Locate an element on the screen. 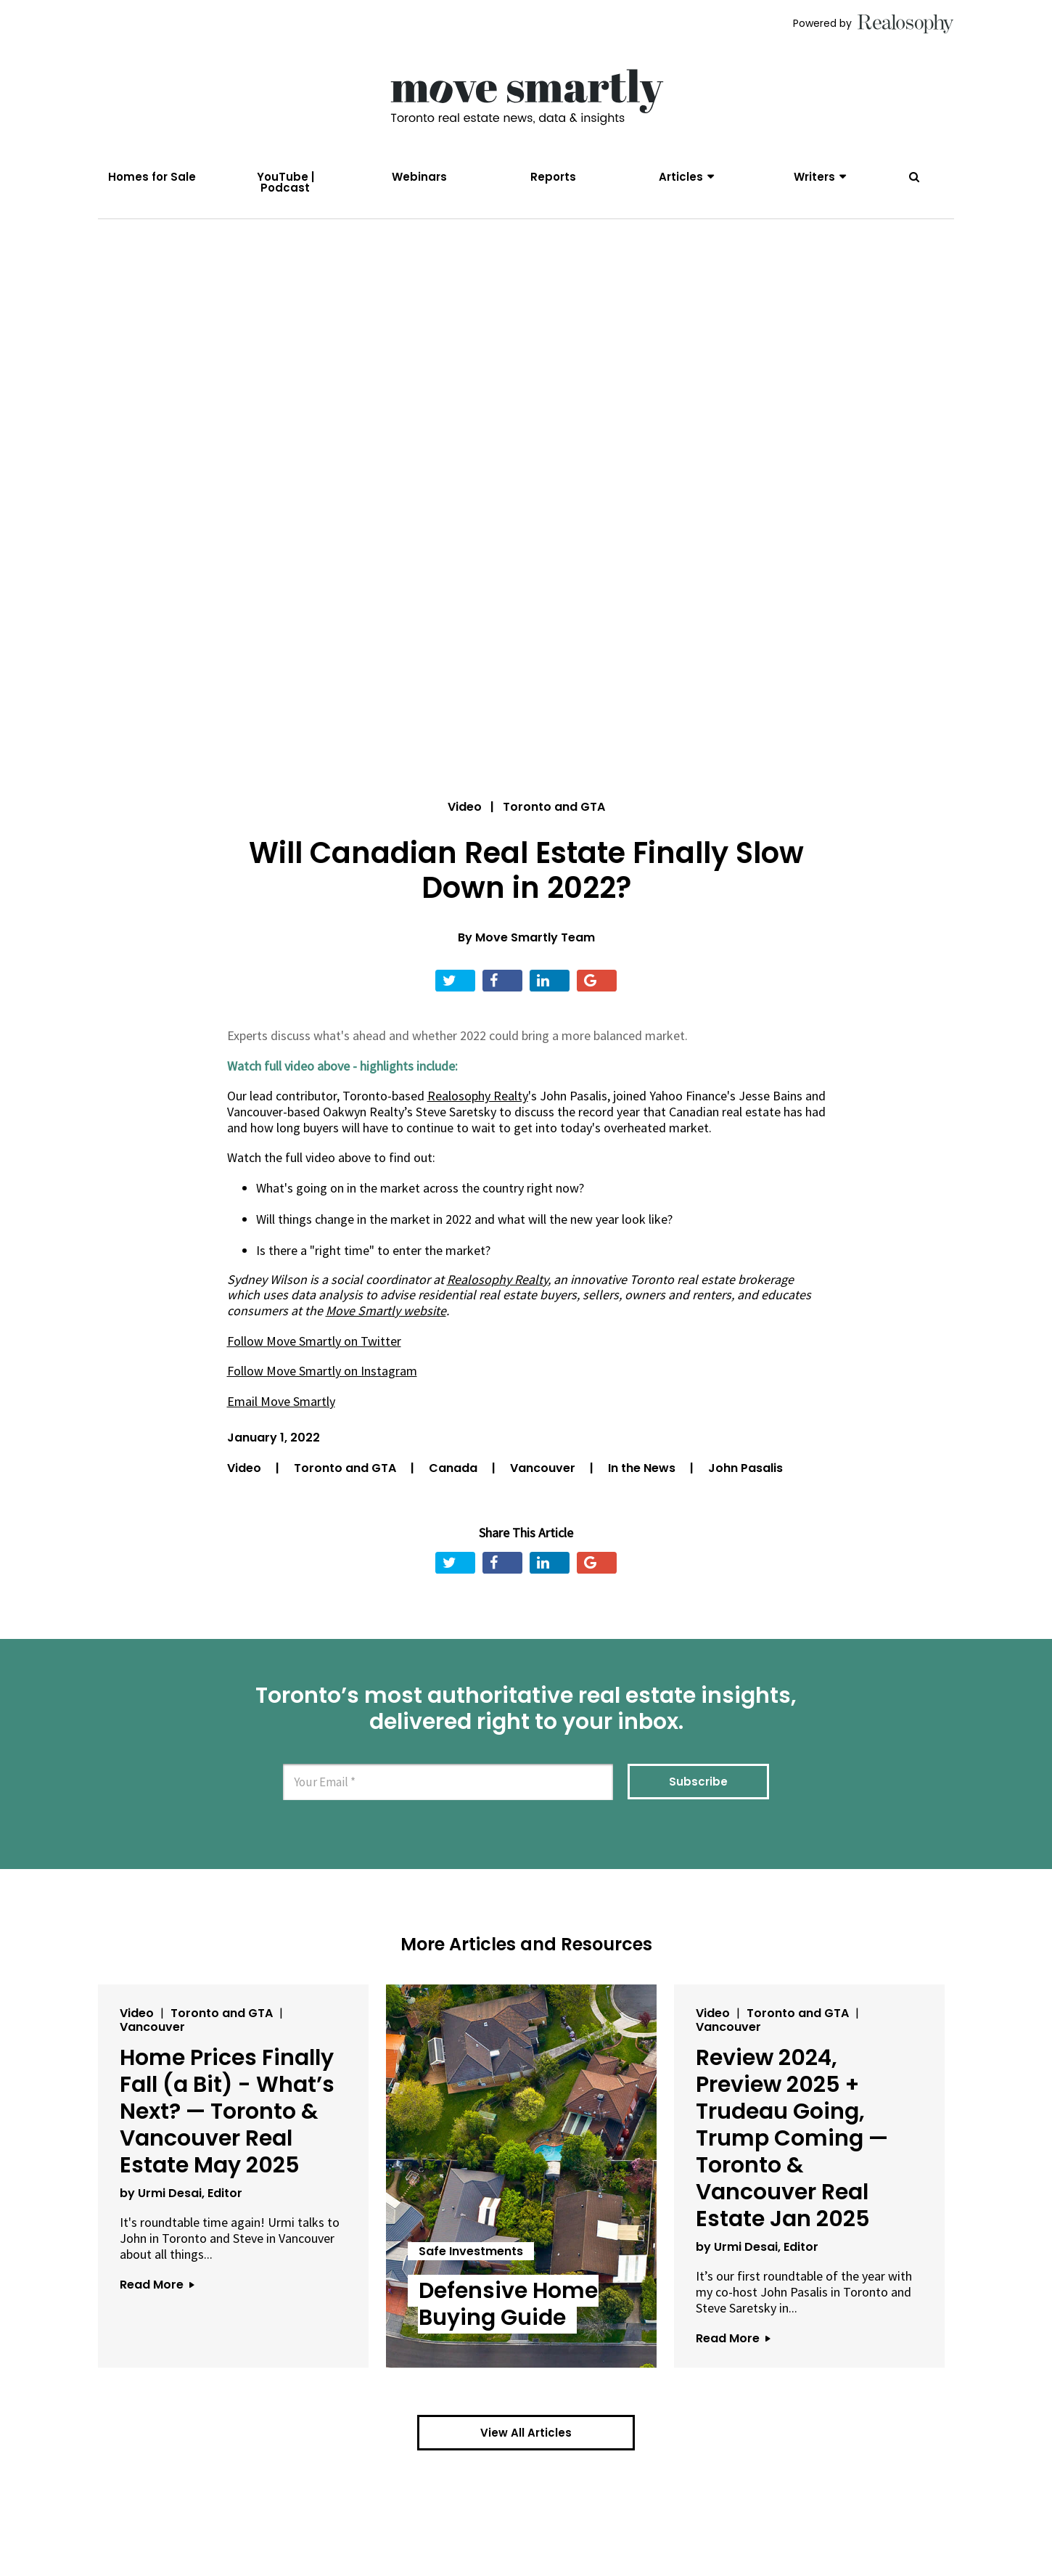  Move Smartly Team is located at coordinates (535, 937).